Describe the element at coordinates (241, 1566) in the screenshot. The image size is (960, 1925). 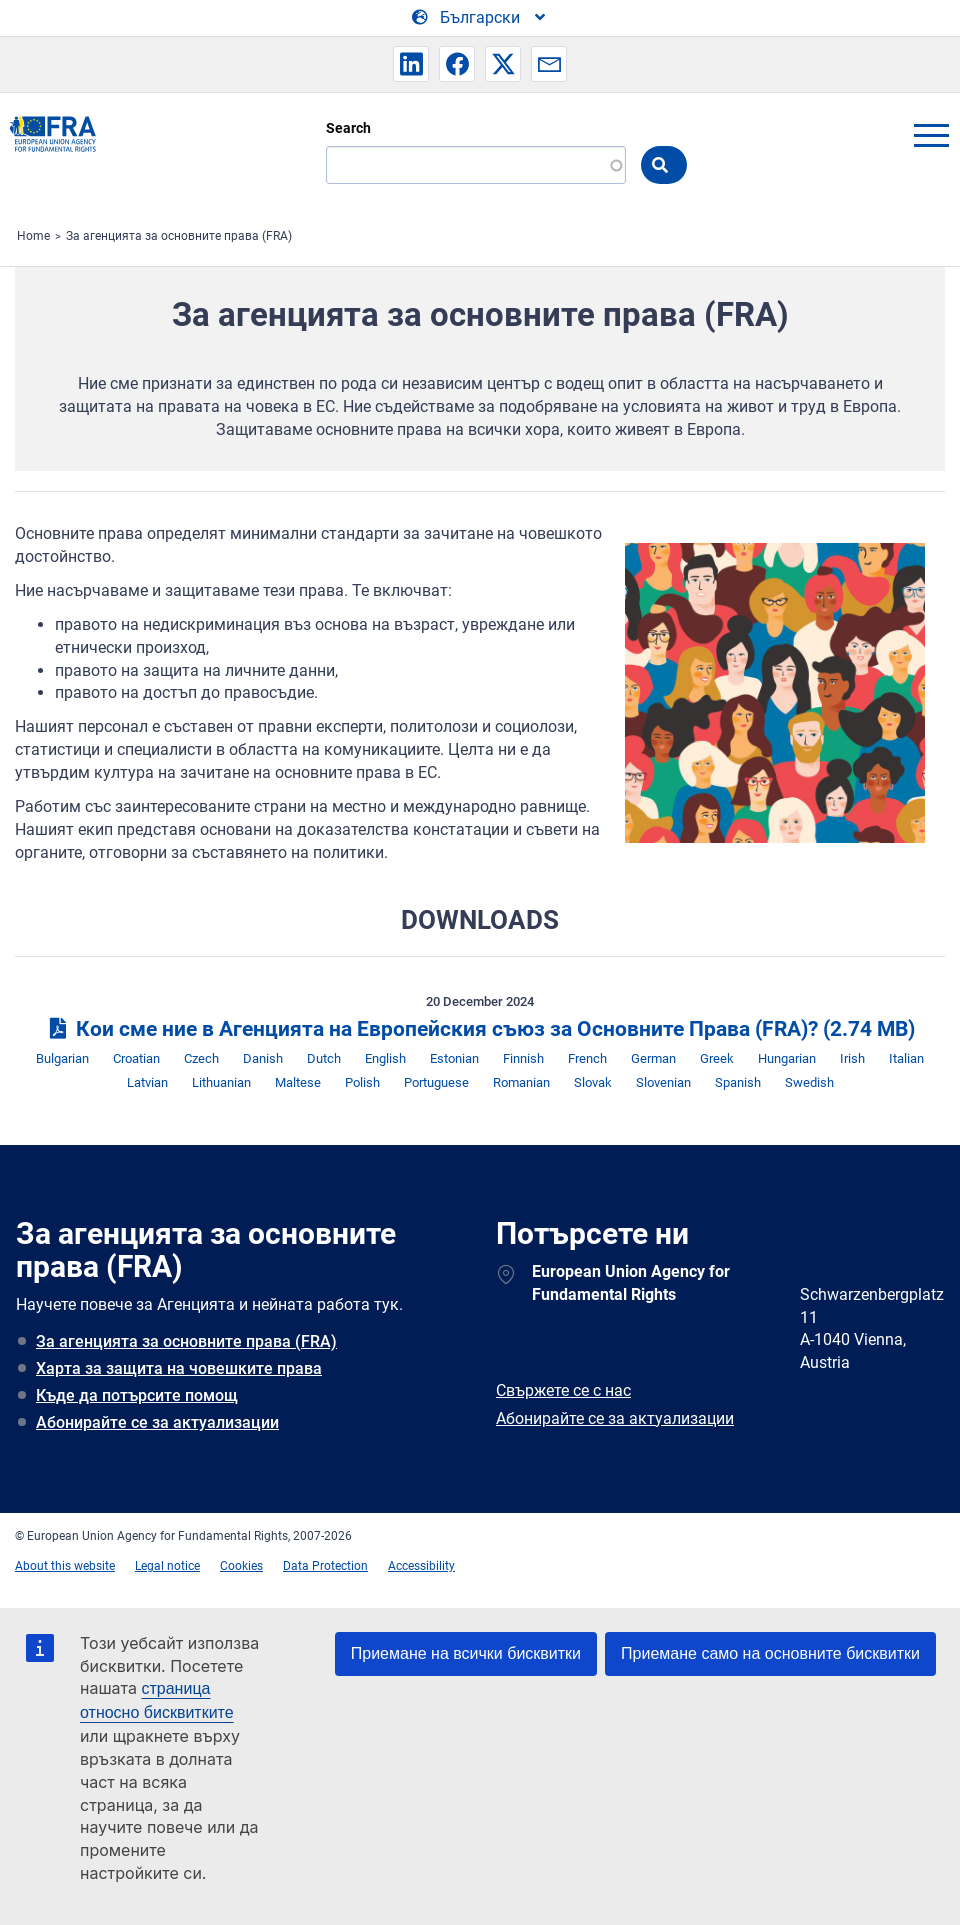
I see `Cookies` at that location.